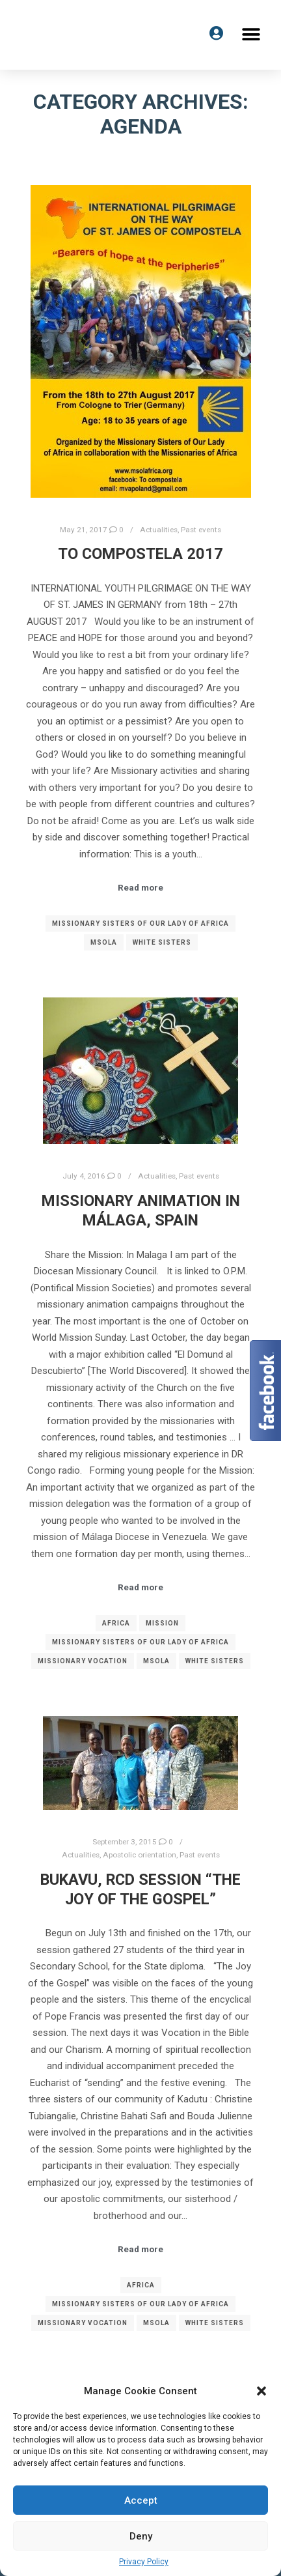  I want to click on Missionary Sisters of Our Lady of Africa, so click(140, 923).